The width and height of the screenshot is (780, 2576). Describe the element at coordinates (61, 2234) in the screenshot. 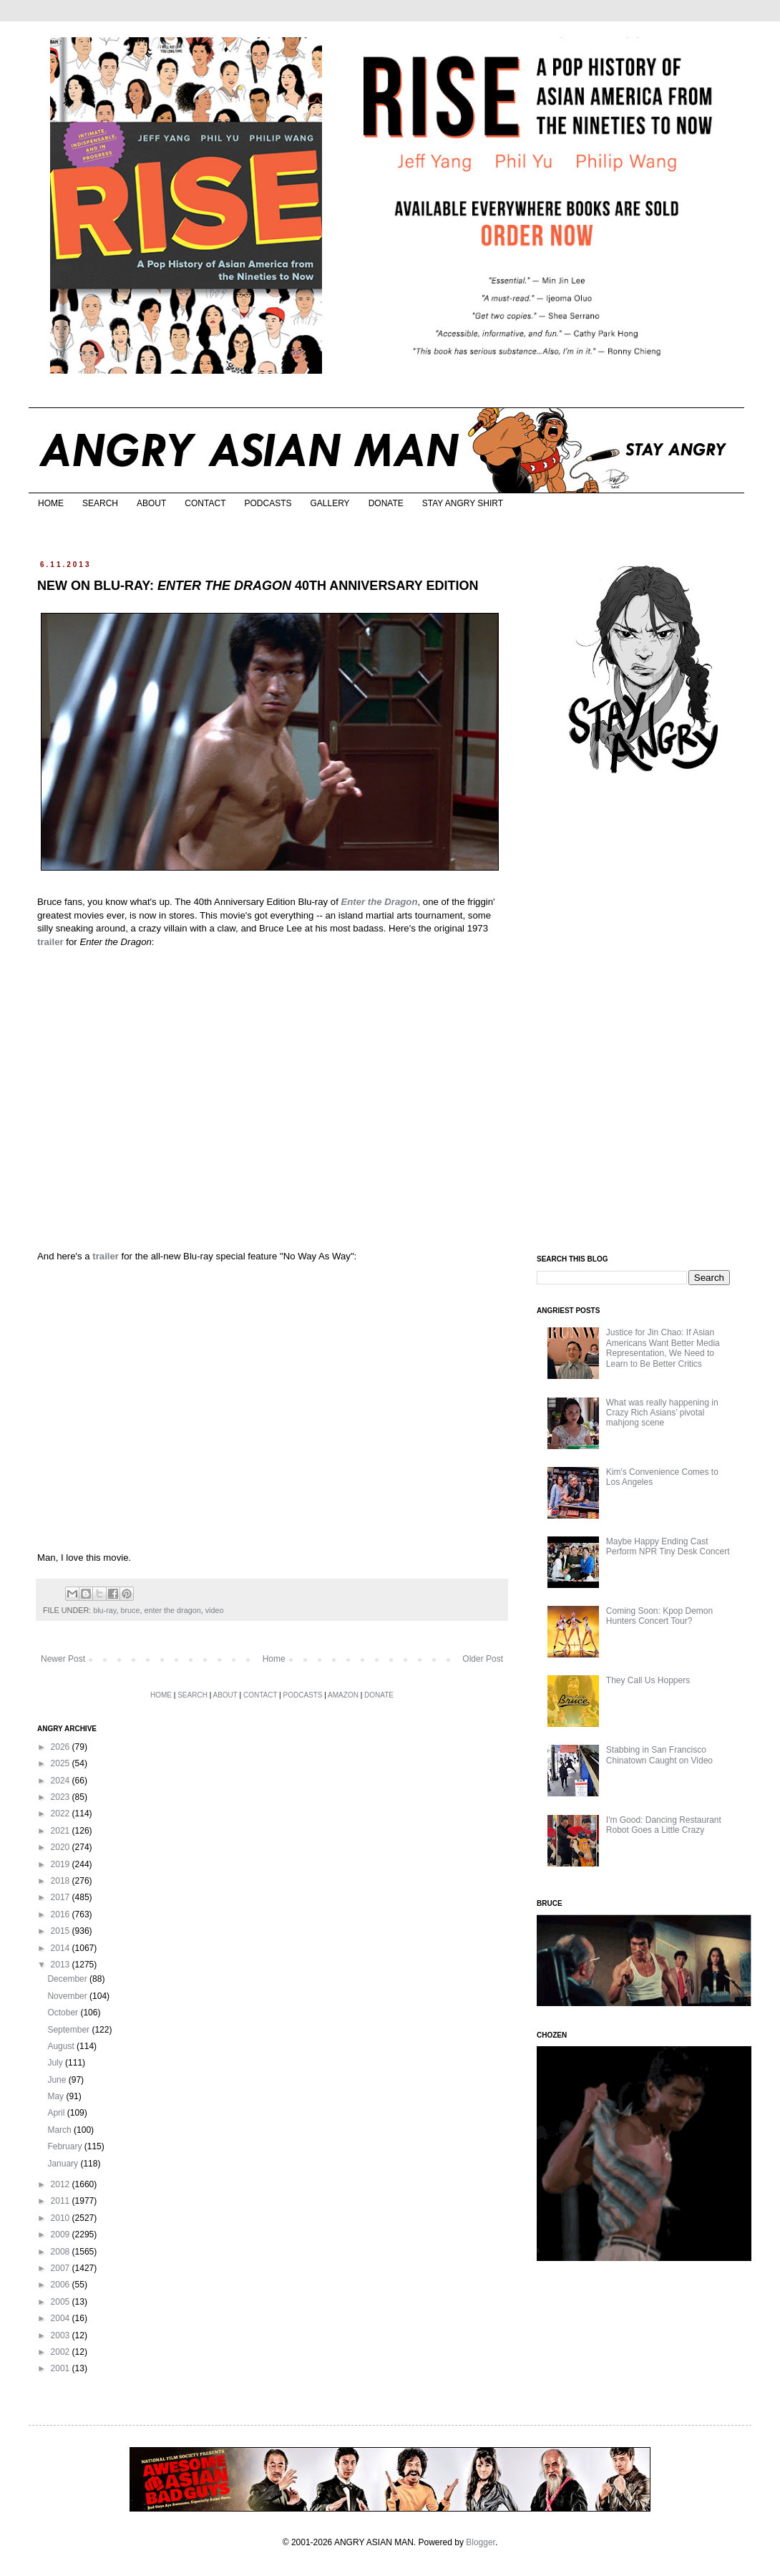

I see `2009` at that location.